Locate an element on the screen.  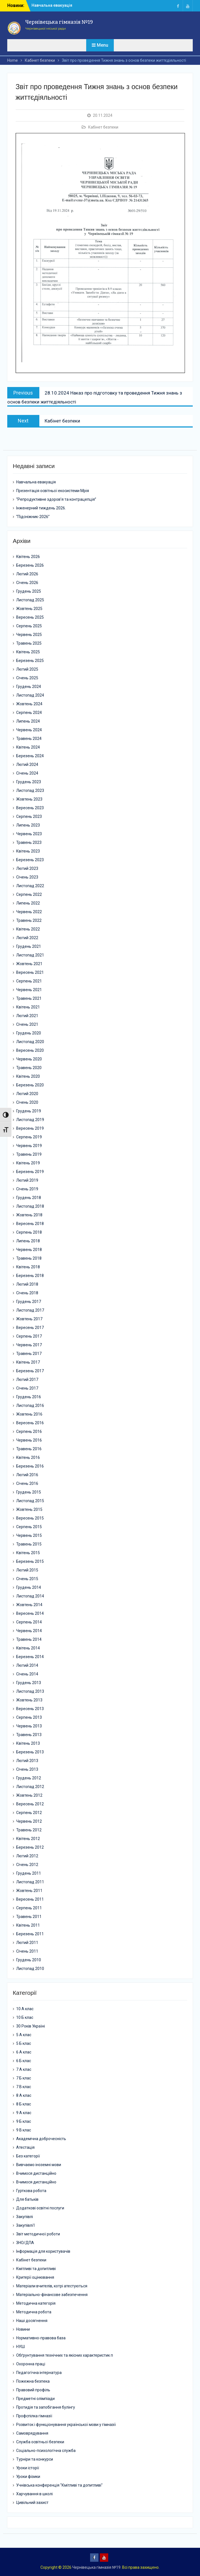
Профспілка гімназії is located at coordinates (34, 2416).